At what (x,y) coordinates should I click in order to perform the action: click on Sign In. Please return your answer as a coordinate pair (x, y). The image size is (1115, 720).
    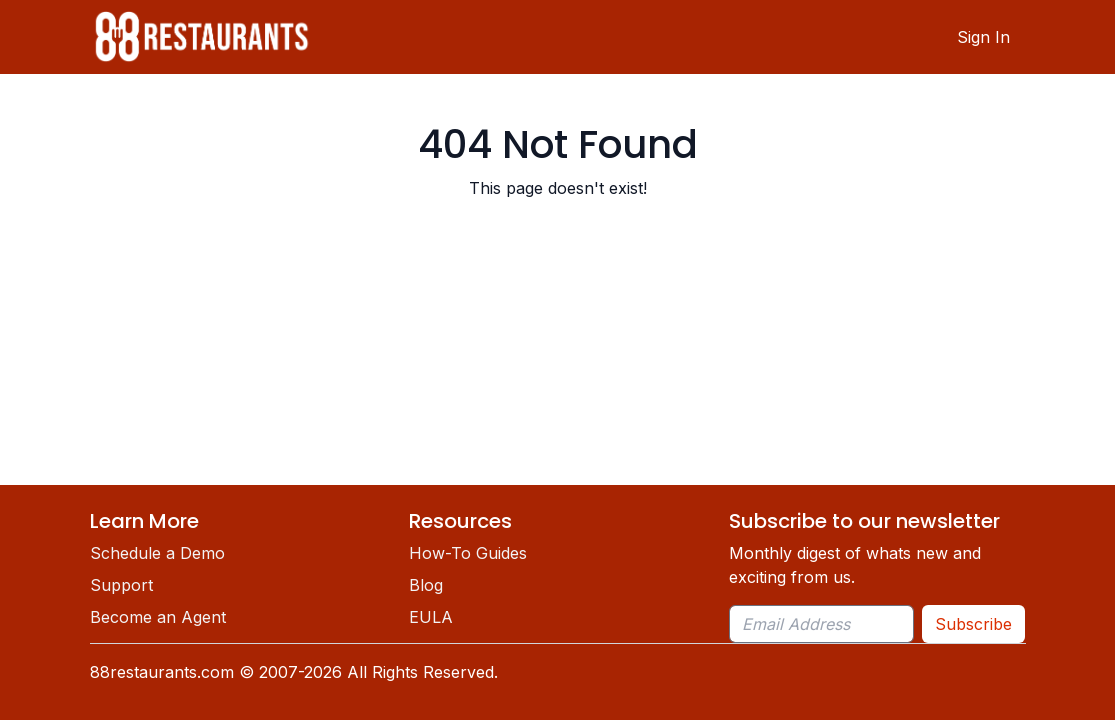
    Looking at the image, I should click on (983, 37).